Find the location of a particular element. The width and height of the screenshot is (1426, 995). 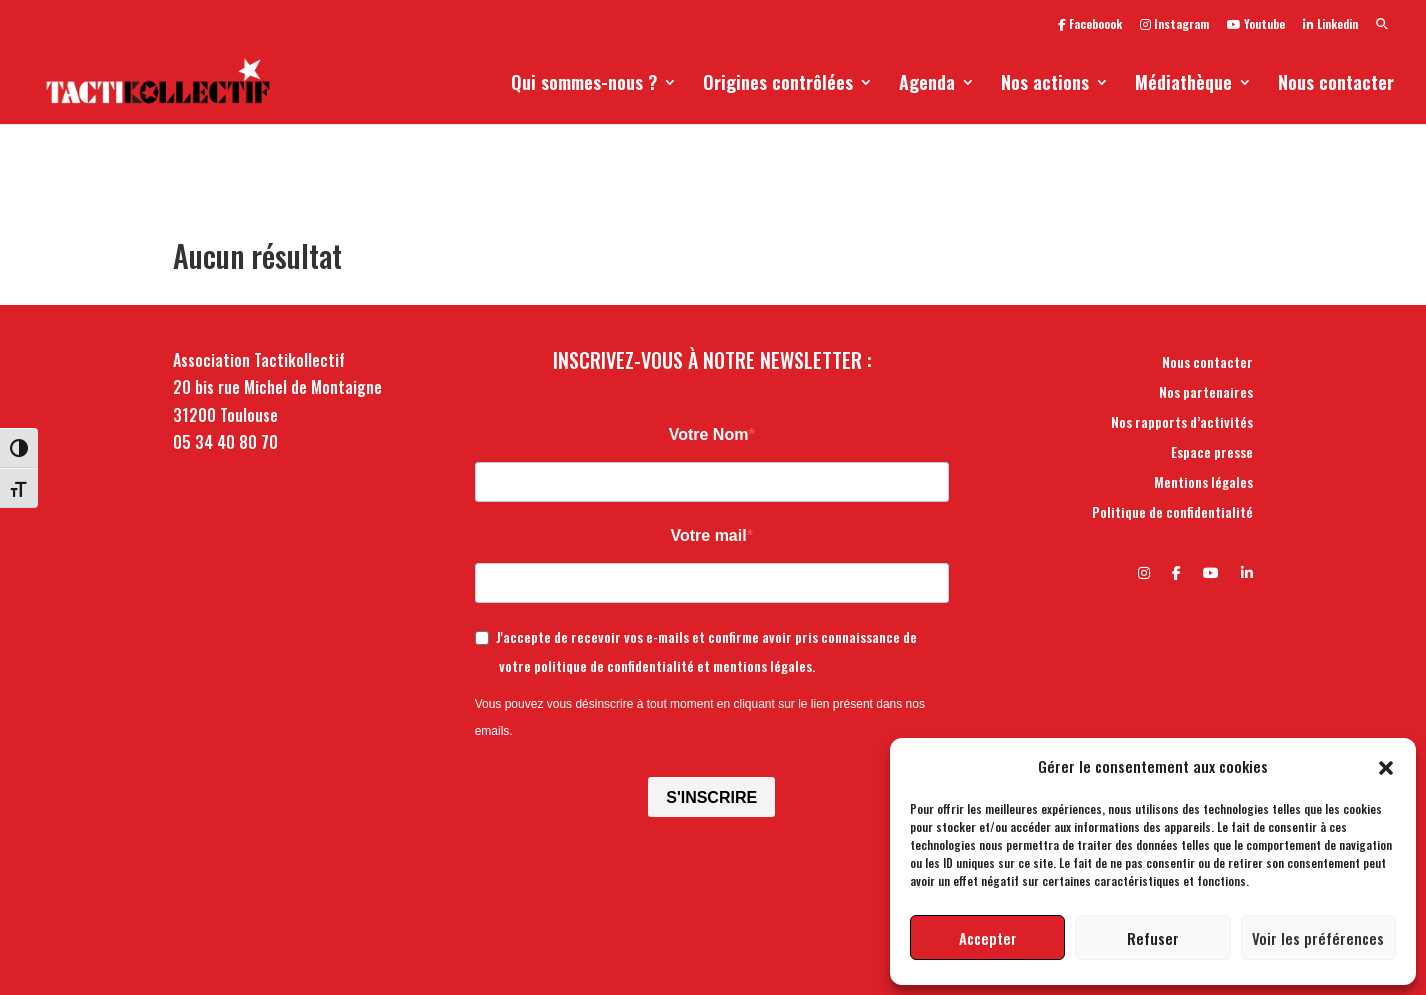

Agenda is located at coordinates (927, 85).